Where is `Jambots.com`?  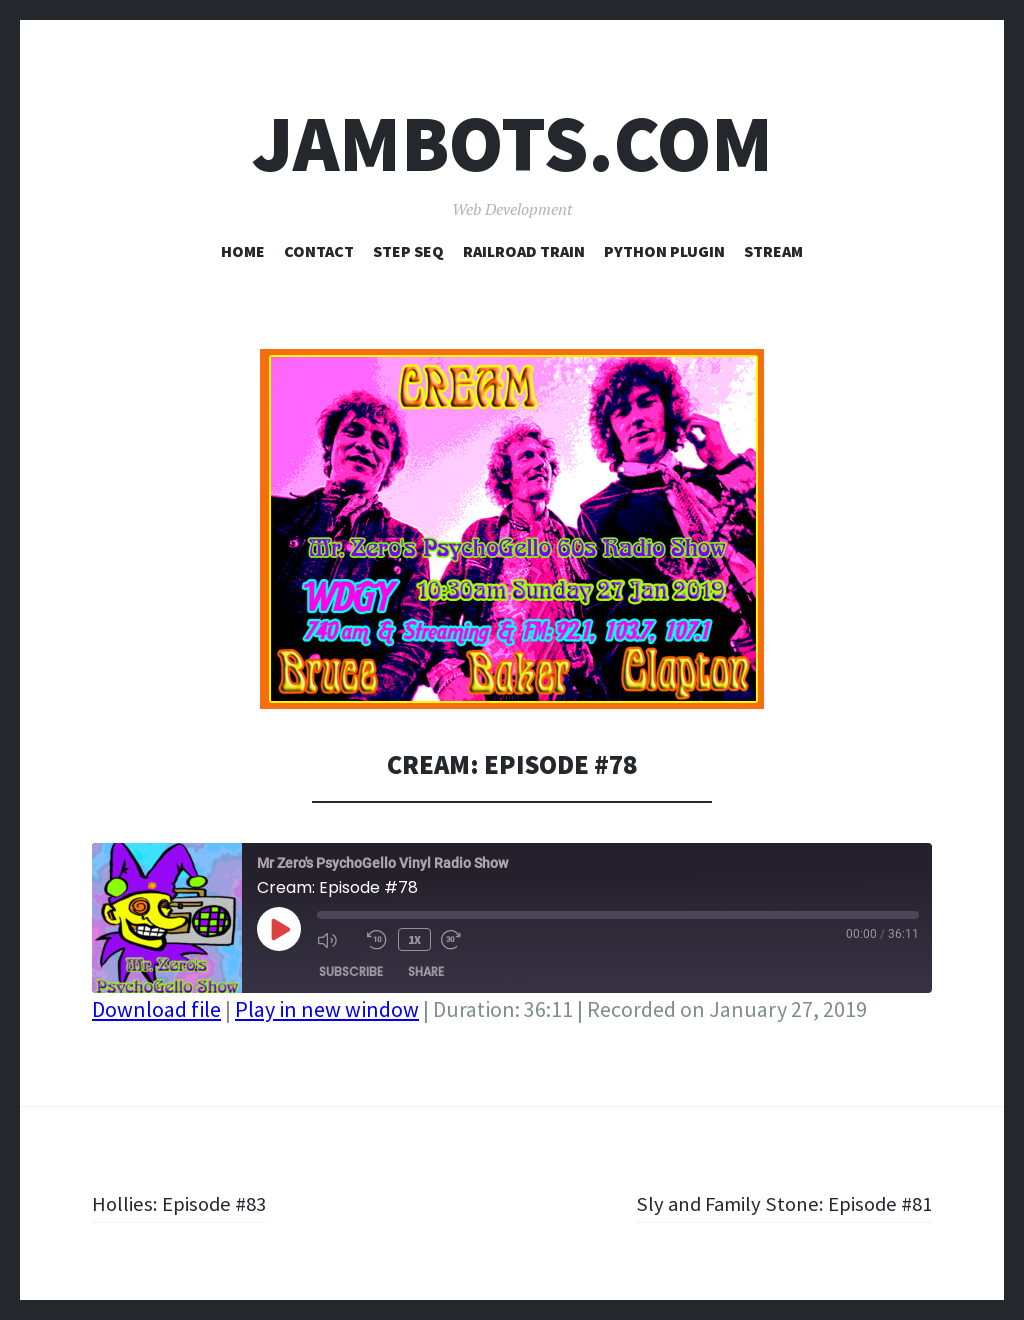 Jambots.com is located at coordinates (512, 143).